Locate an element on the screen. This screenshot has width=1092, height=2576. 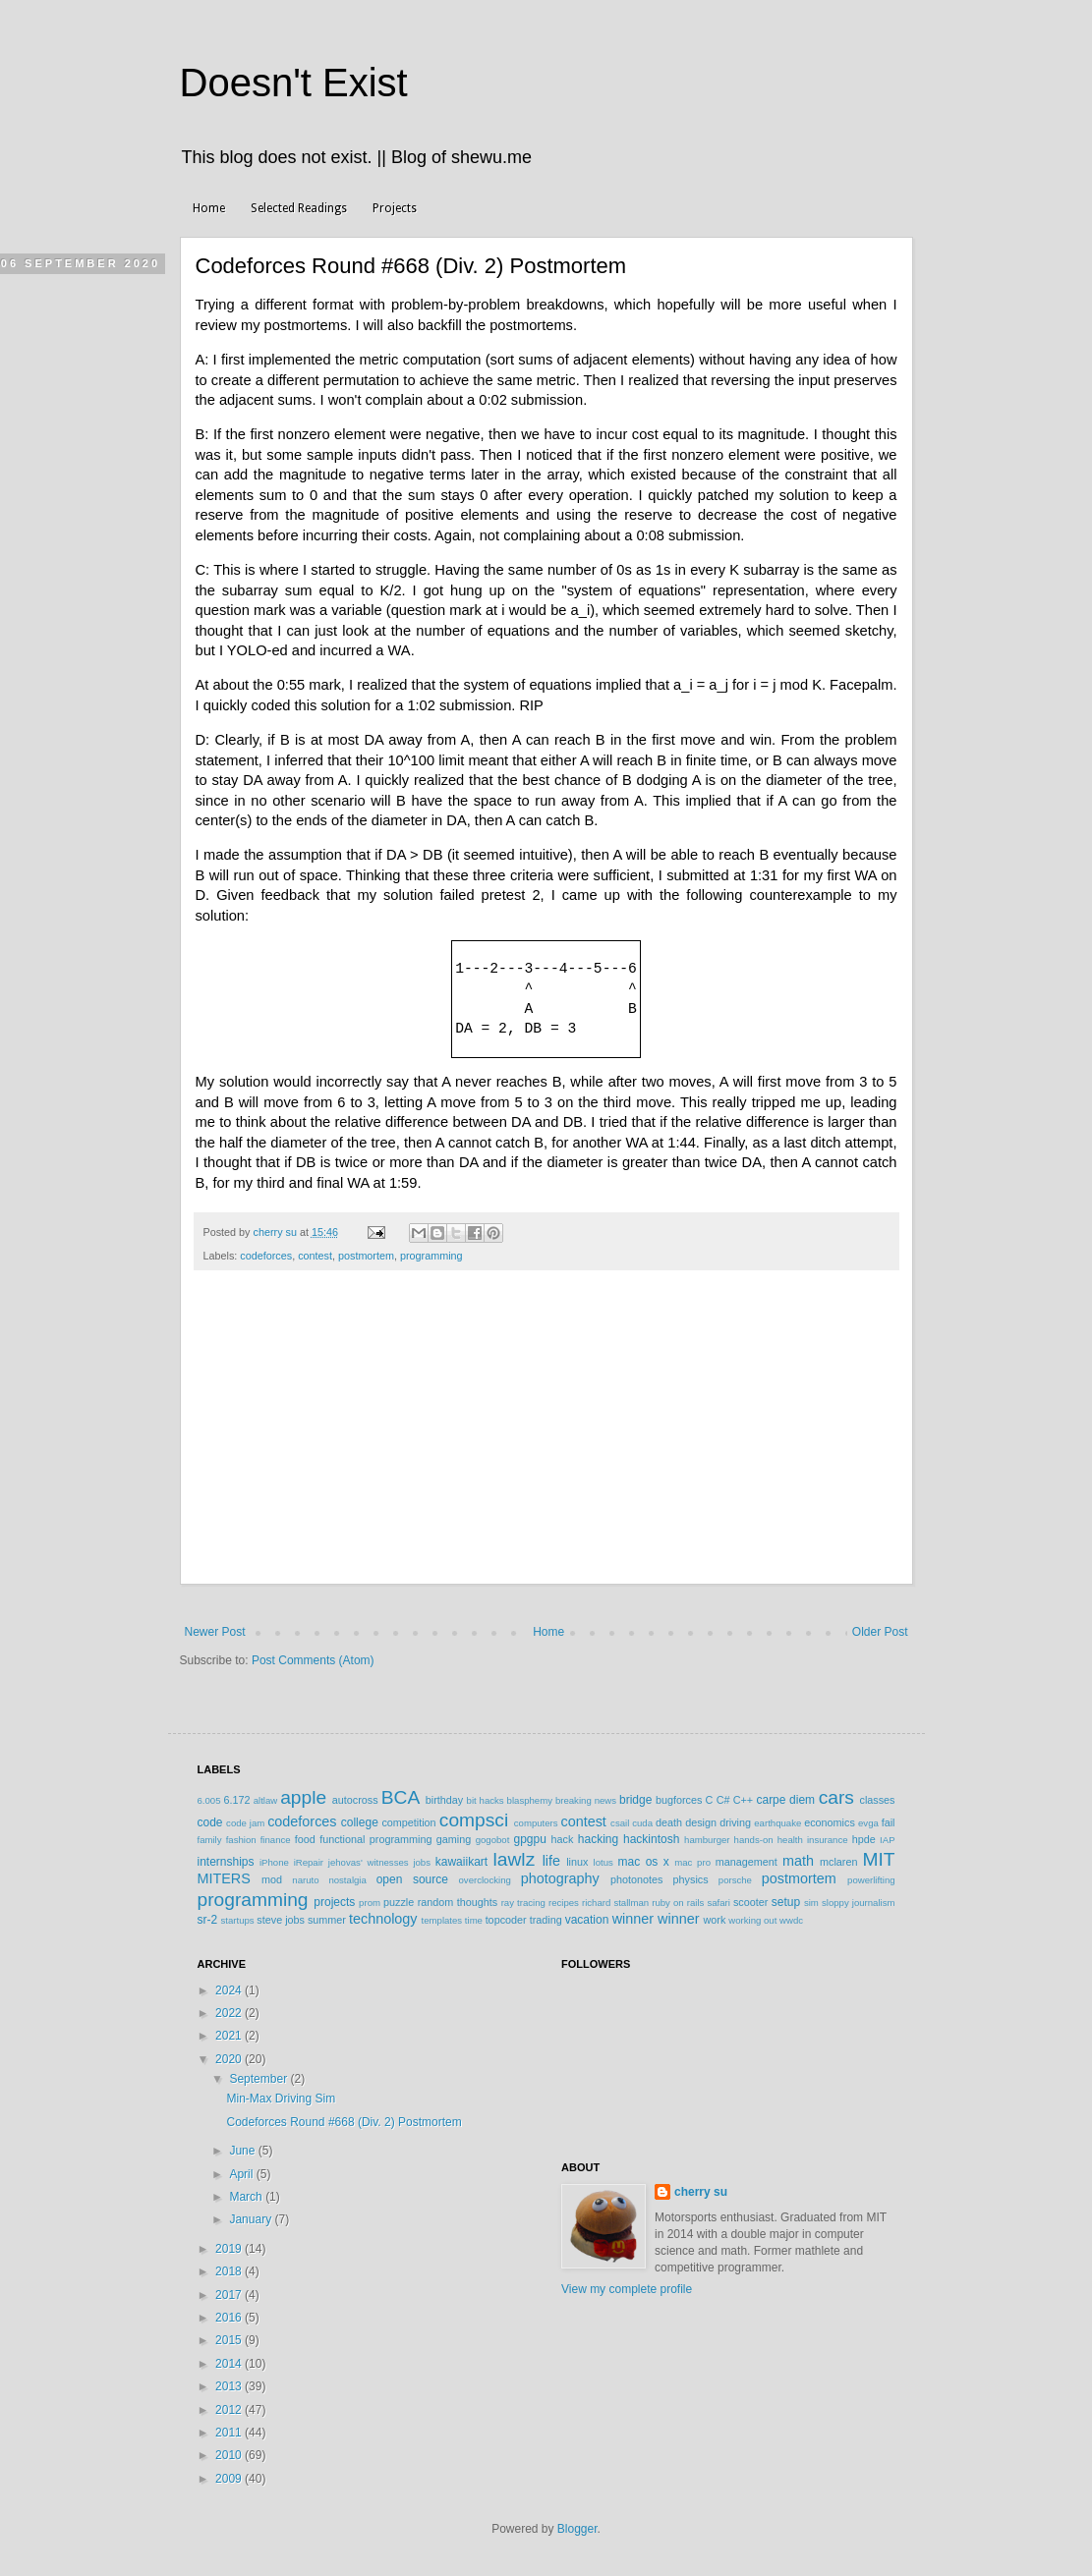
C++ is located at coordinates (743, 1800).